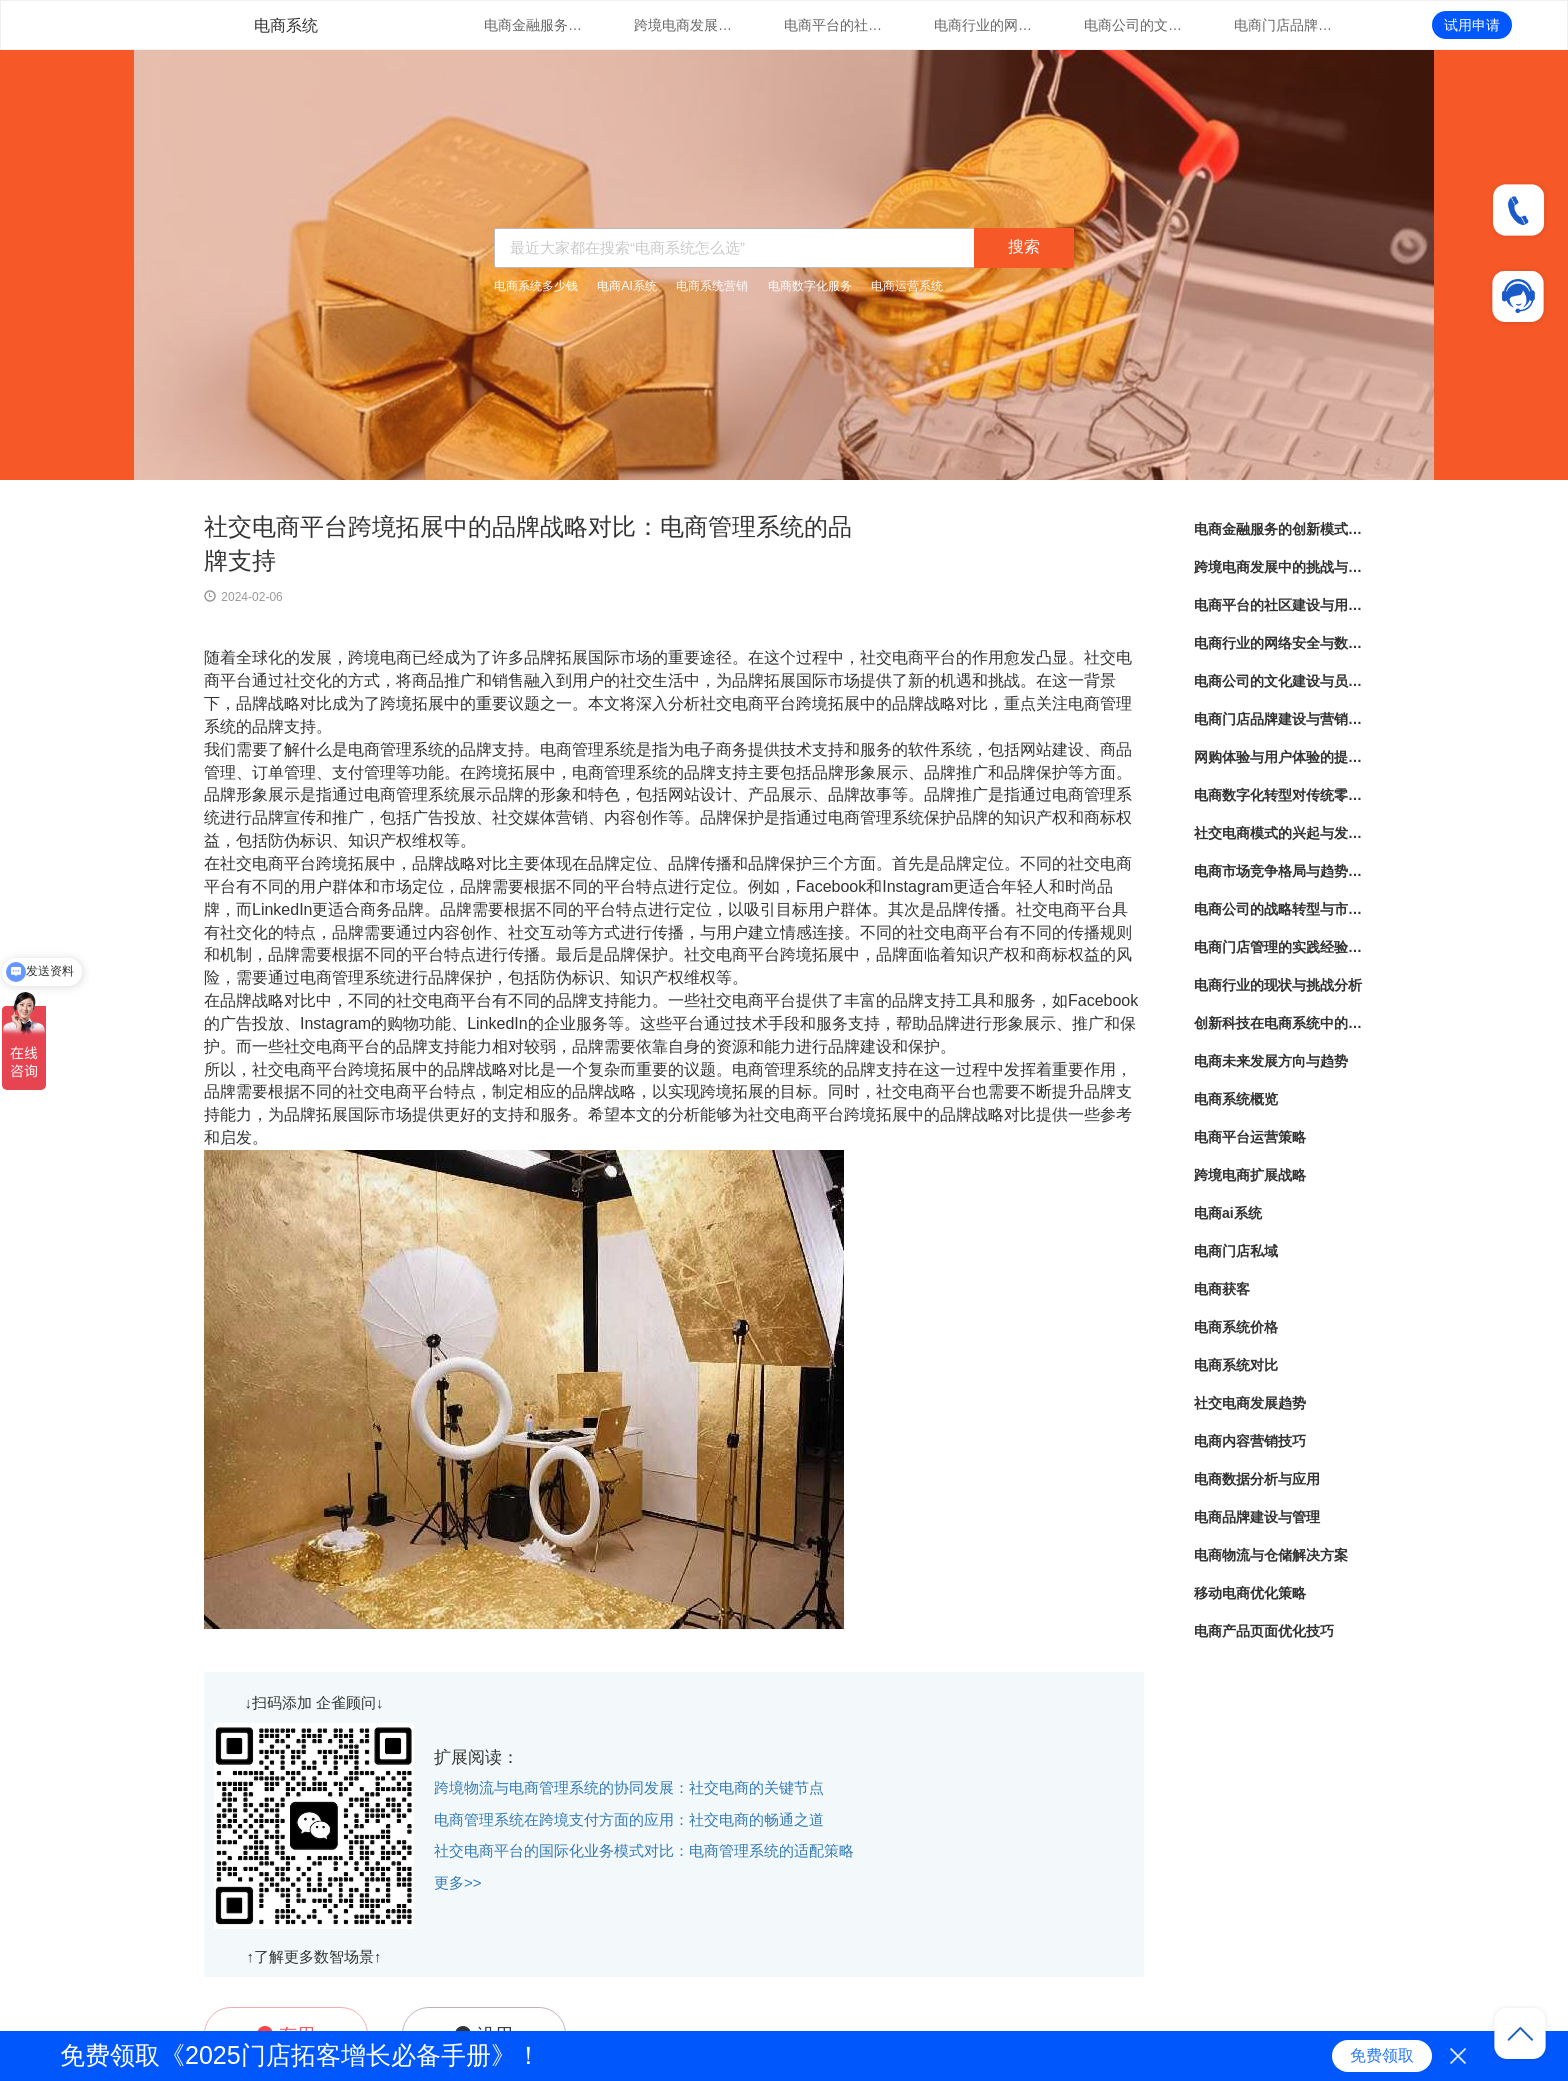  What do you see at coordinates (1264, 1631) in the screenshot?
I see `电商产品页面优化技巧` at bounding box center [1264, 1631].